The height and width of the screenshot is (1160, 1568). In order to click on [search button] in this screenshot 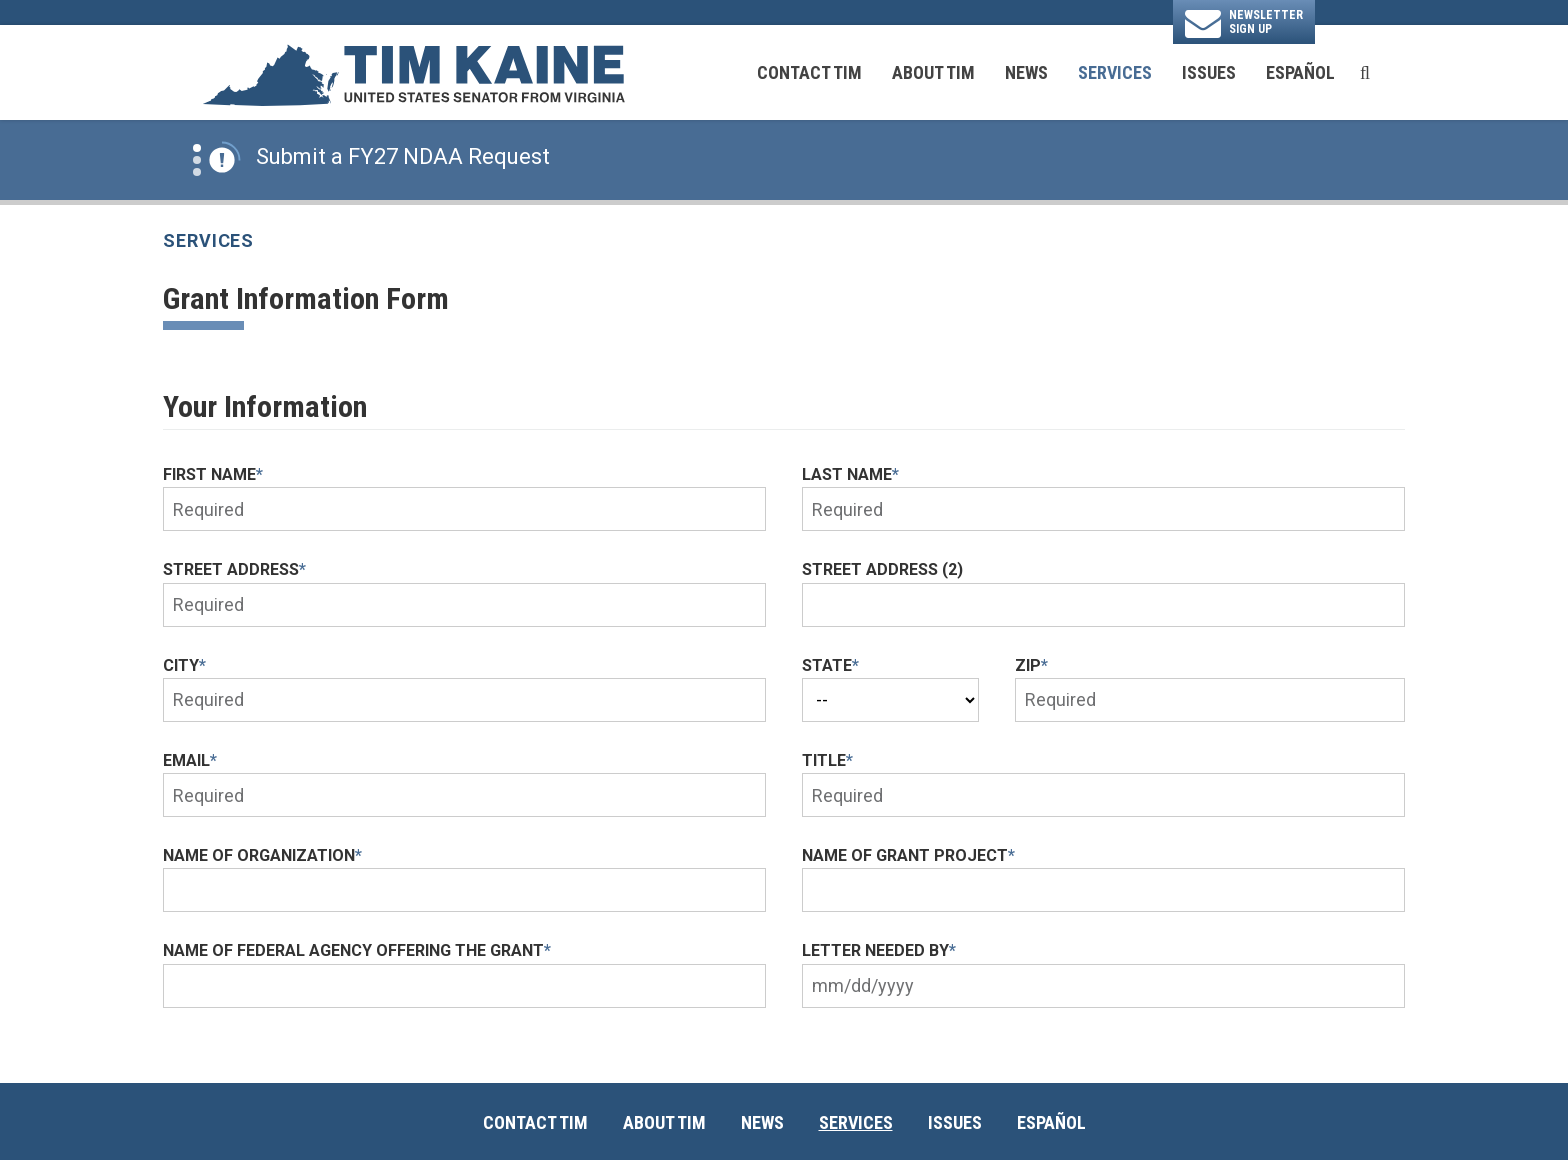, I will do `click(1365, 73)`.